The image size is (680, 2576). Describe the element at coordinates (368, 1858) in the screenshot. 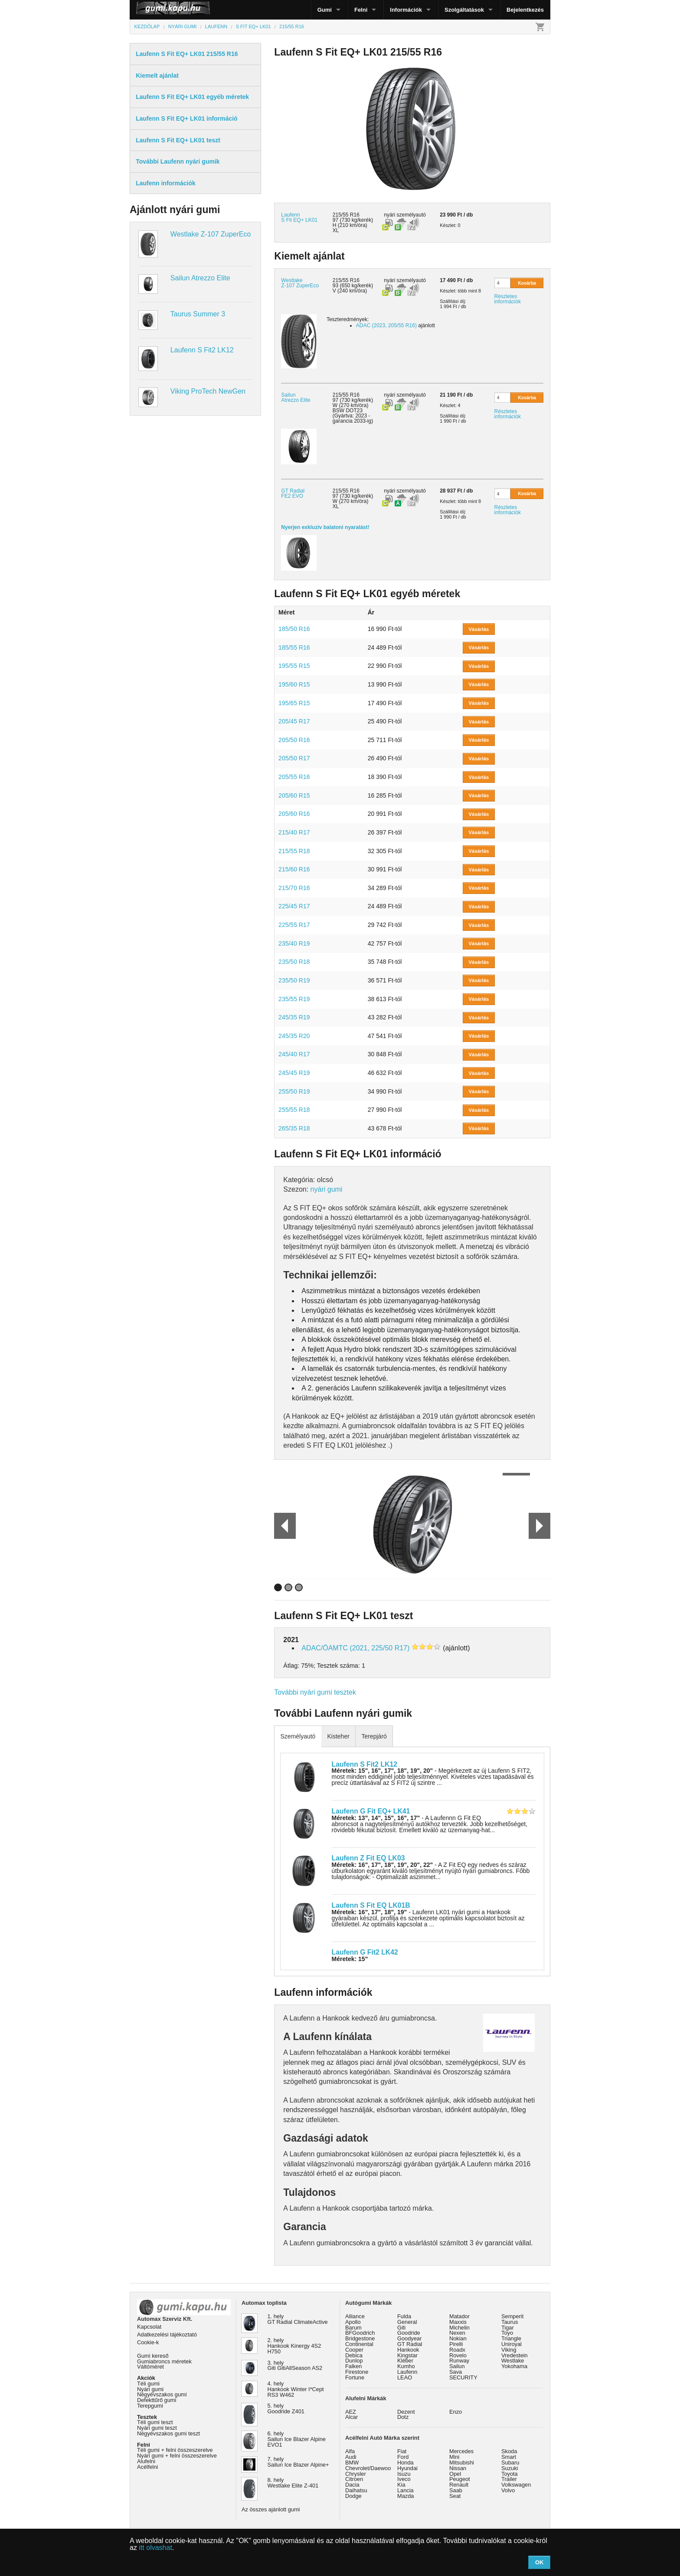

I see `Laufenn Z Fit EQ LK03` at that location.